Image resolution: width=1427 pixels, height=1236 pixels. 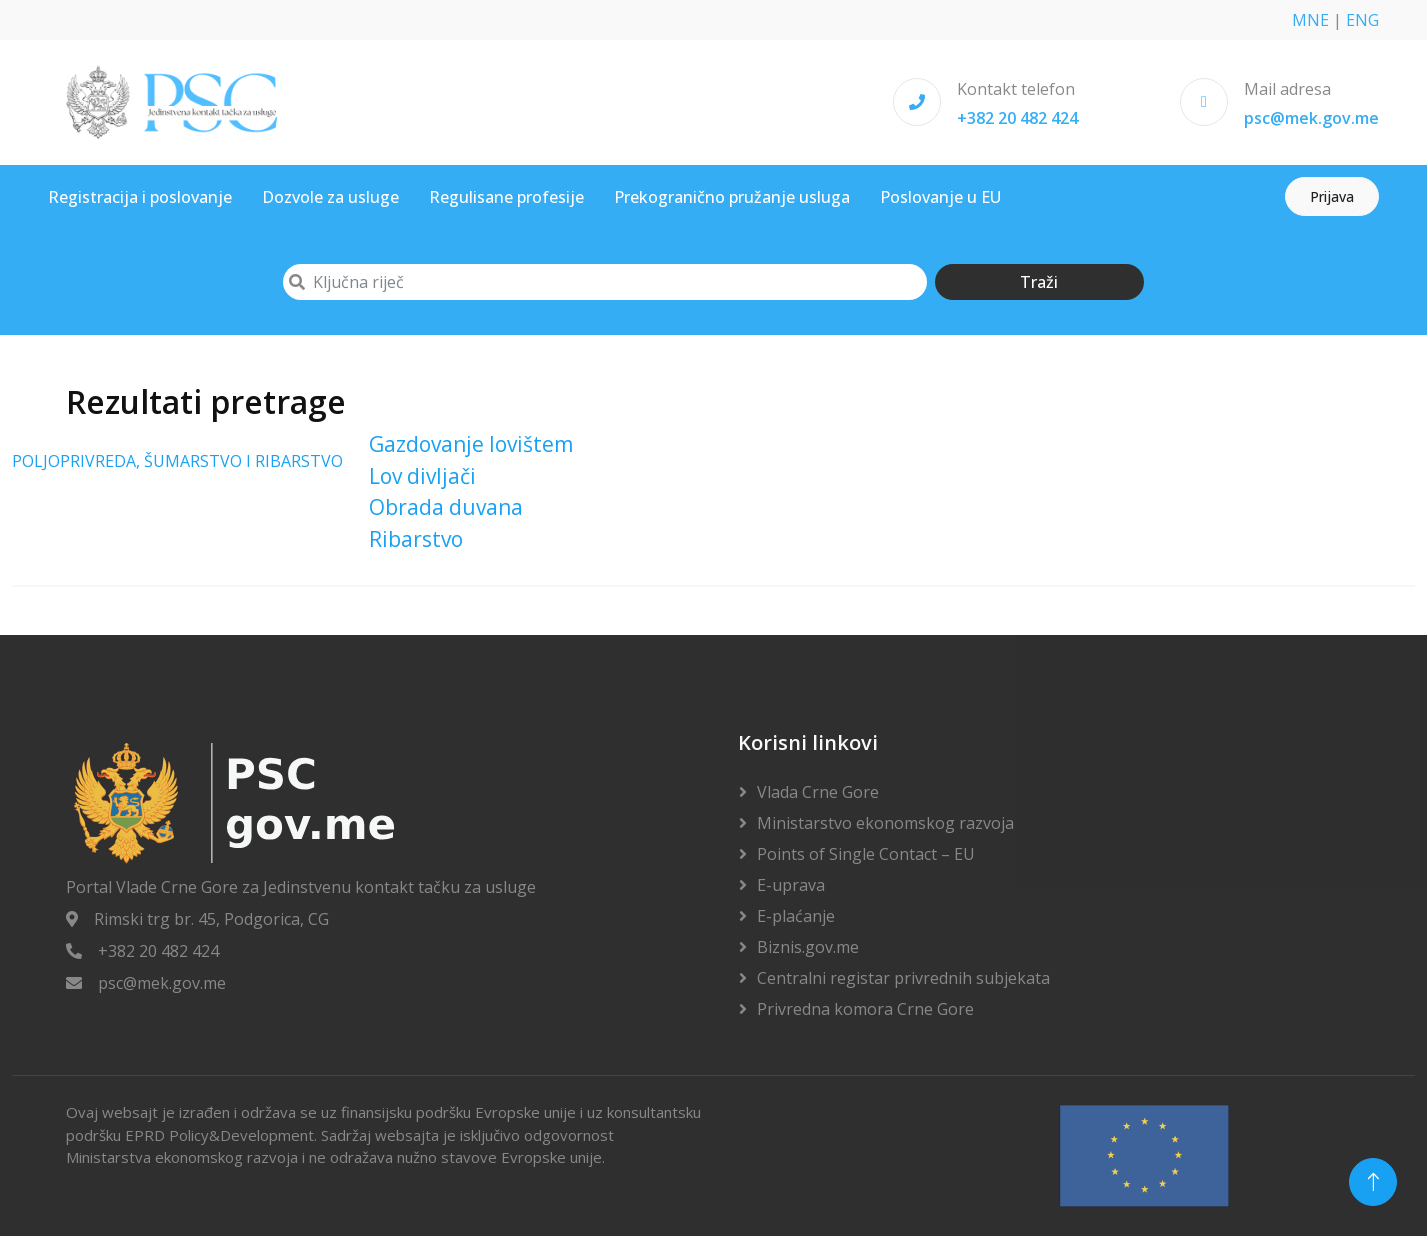 What do you see at coordinates (506, 197) in the screenshot?
I see `Regulisane profesije` at bounding box center [506, 197].